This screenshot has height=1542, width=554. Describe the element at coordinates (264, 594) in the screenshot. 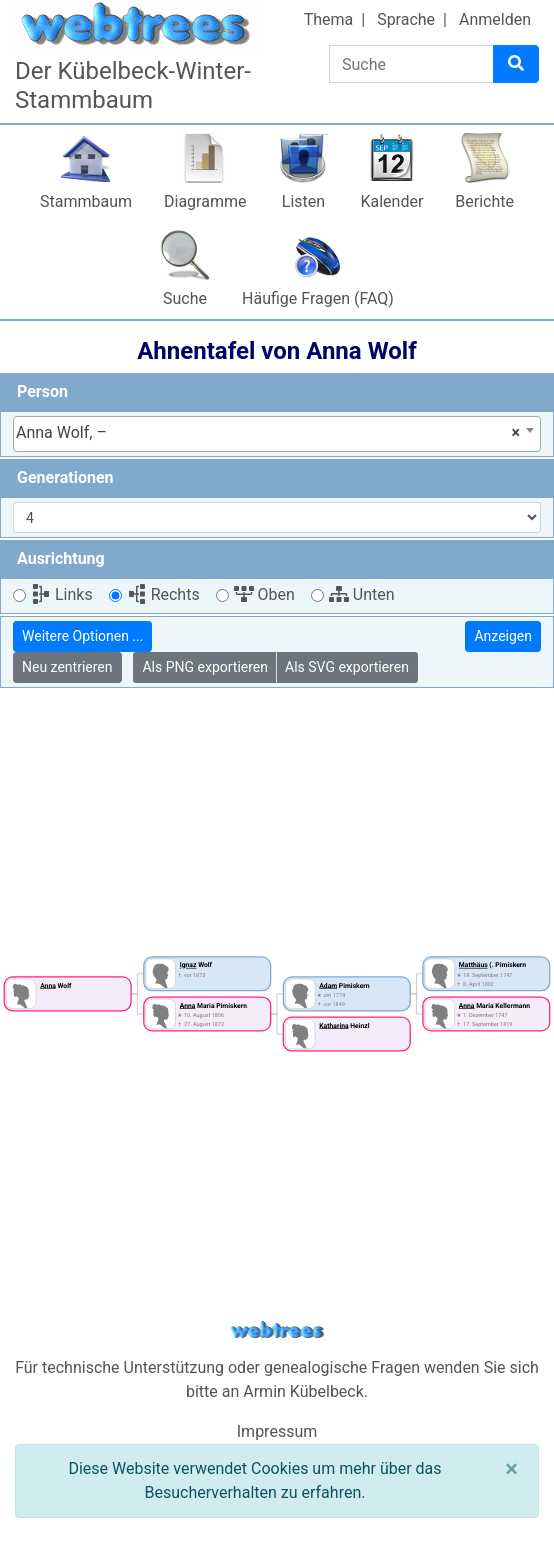

I see `Oben` at that location.